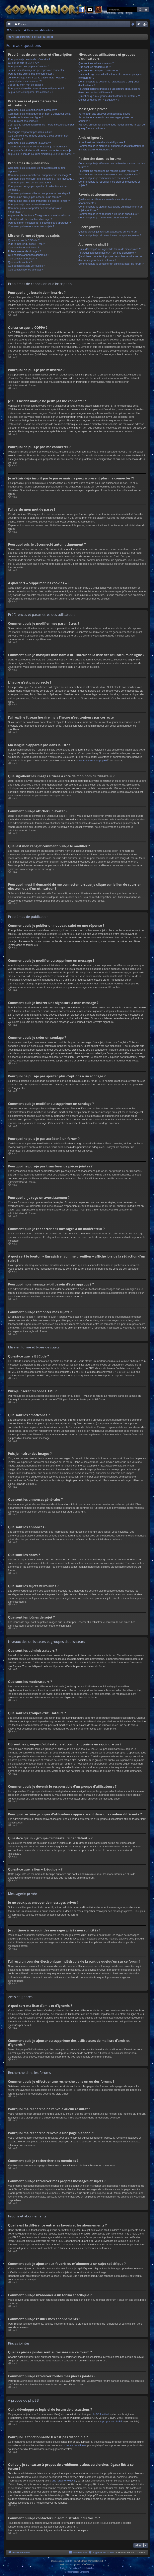 The image size is (154, 2576). What do you see at coordinates (36, 88) in the screenshot?
I see `Pourquoi suis-je déconnecté automatiquement ?` at bounding box center [36, 88].